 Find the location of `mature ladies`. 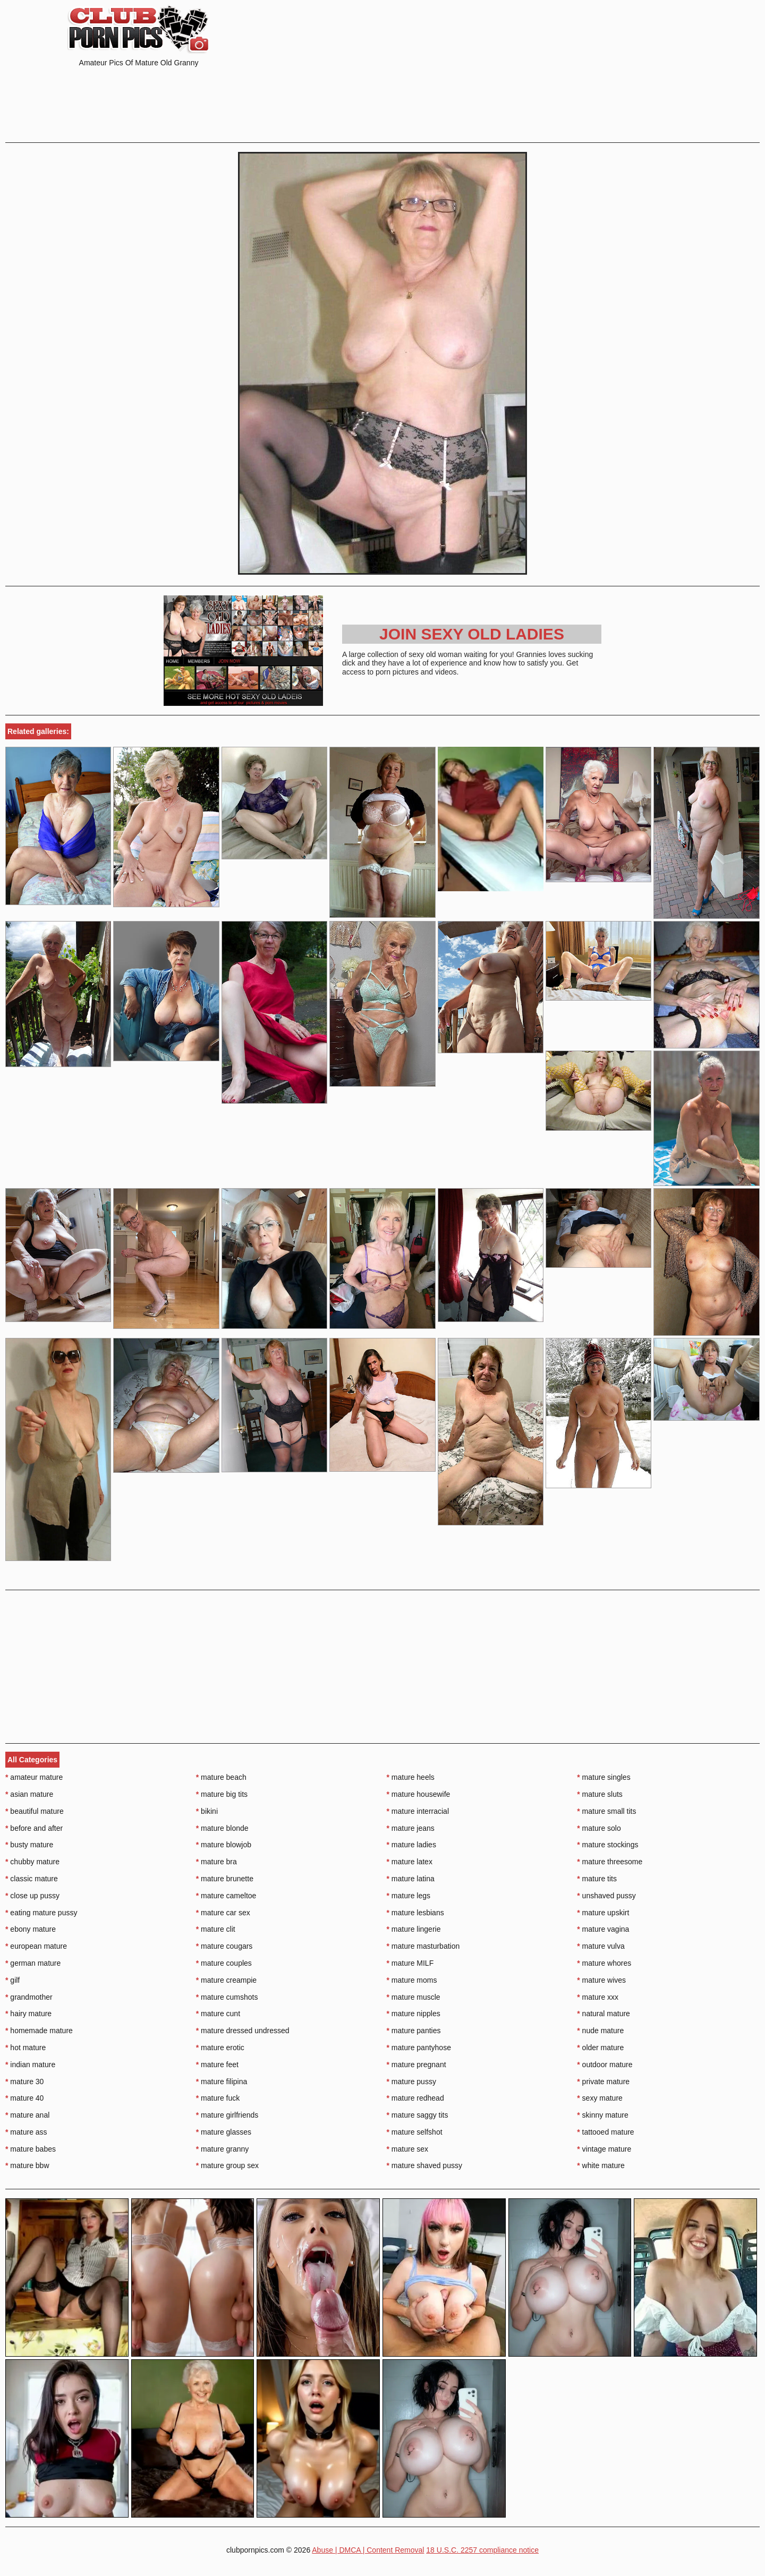

mature ladies is located at coordinates (411, 1844).